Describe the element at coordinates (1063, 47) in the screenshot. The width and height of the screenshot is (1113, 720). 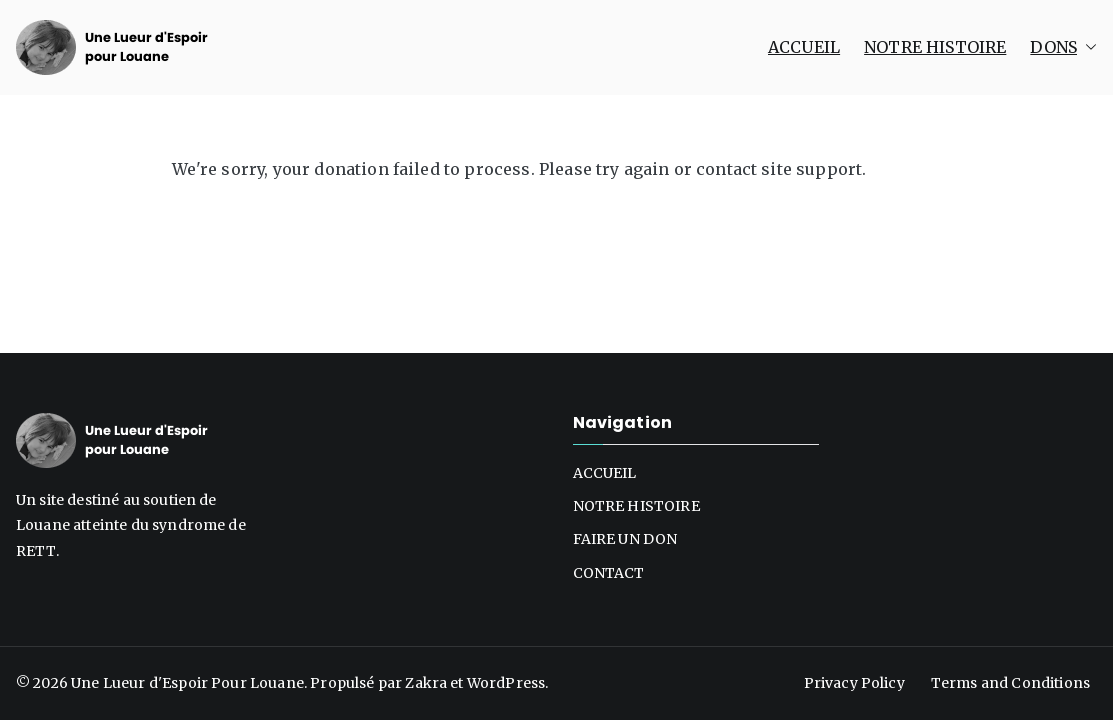
I see `DONS` at that location.